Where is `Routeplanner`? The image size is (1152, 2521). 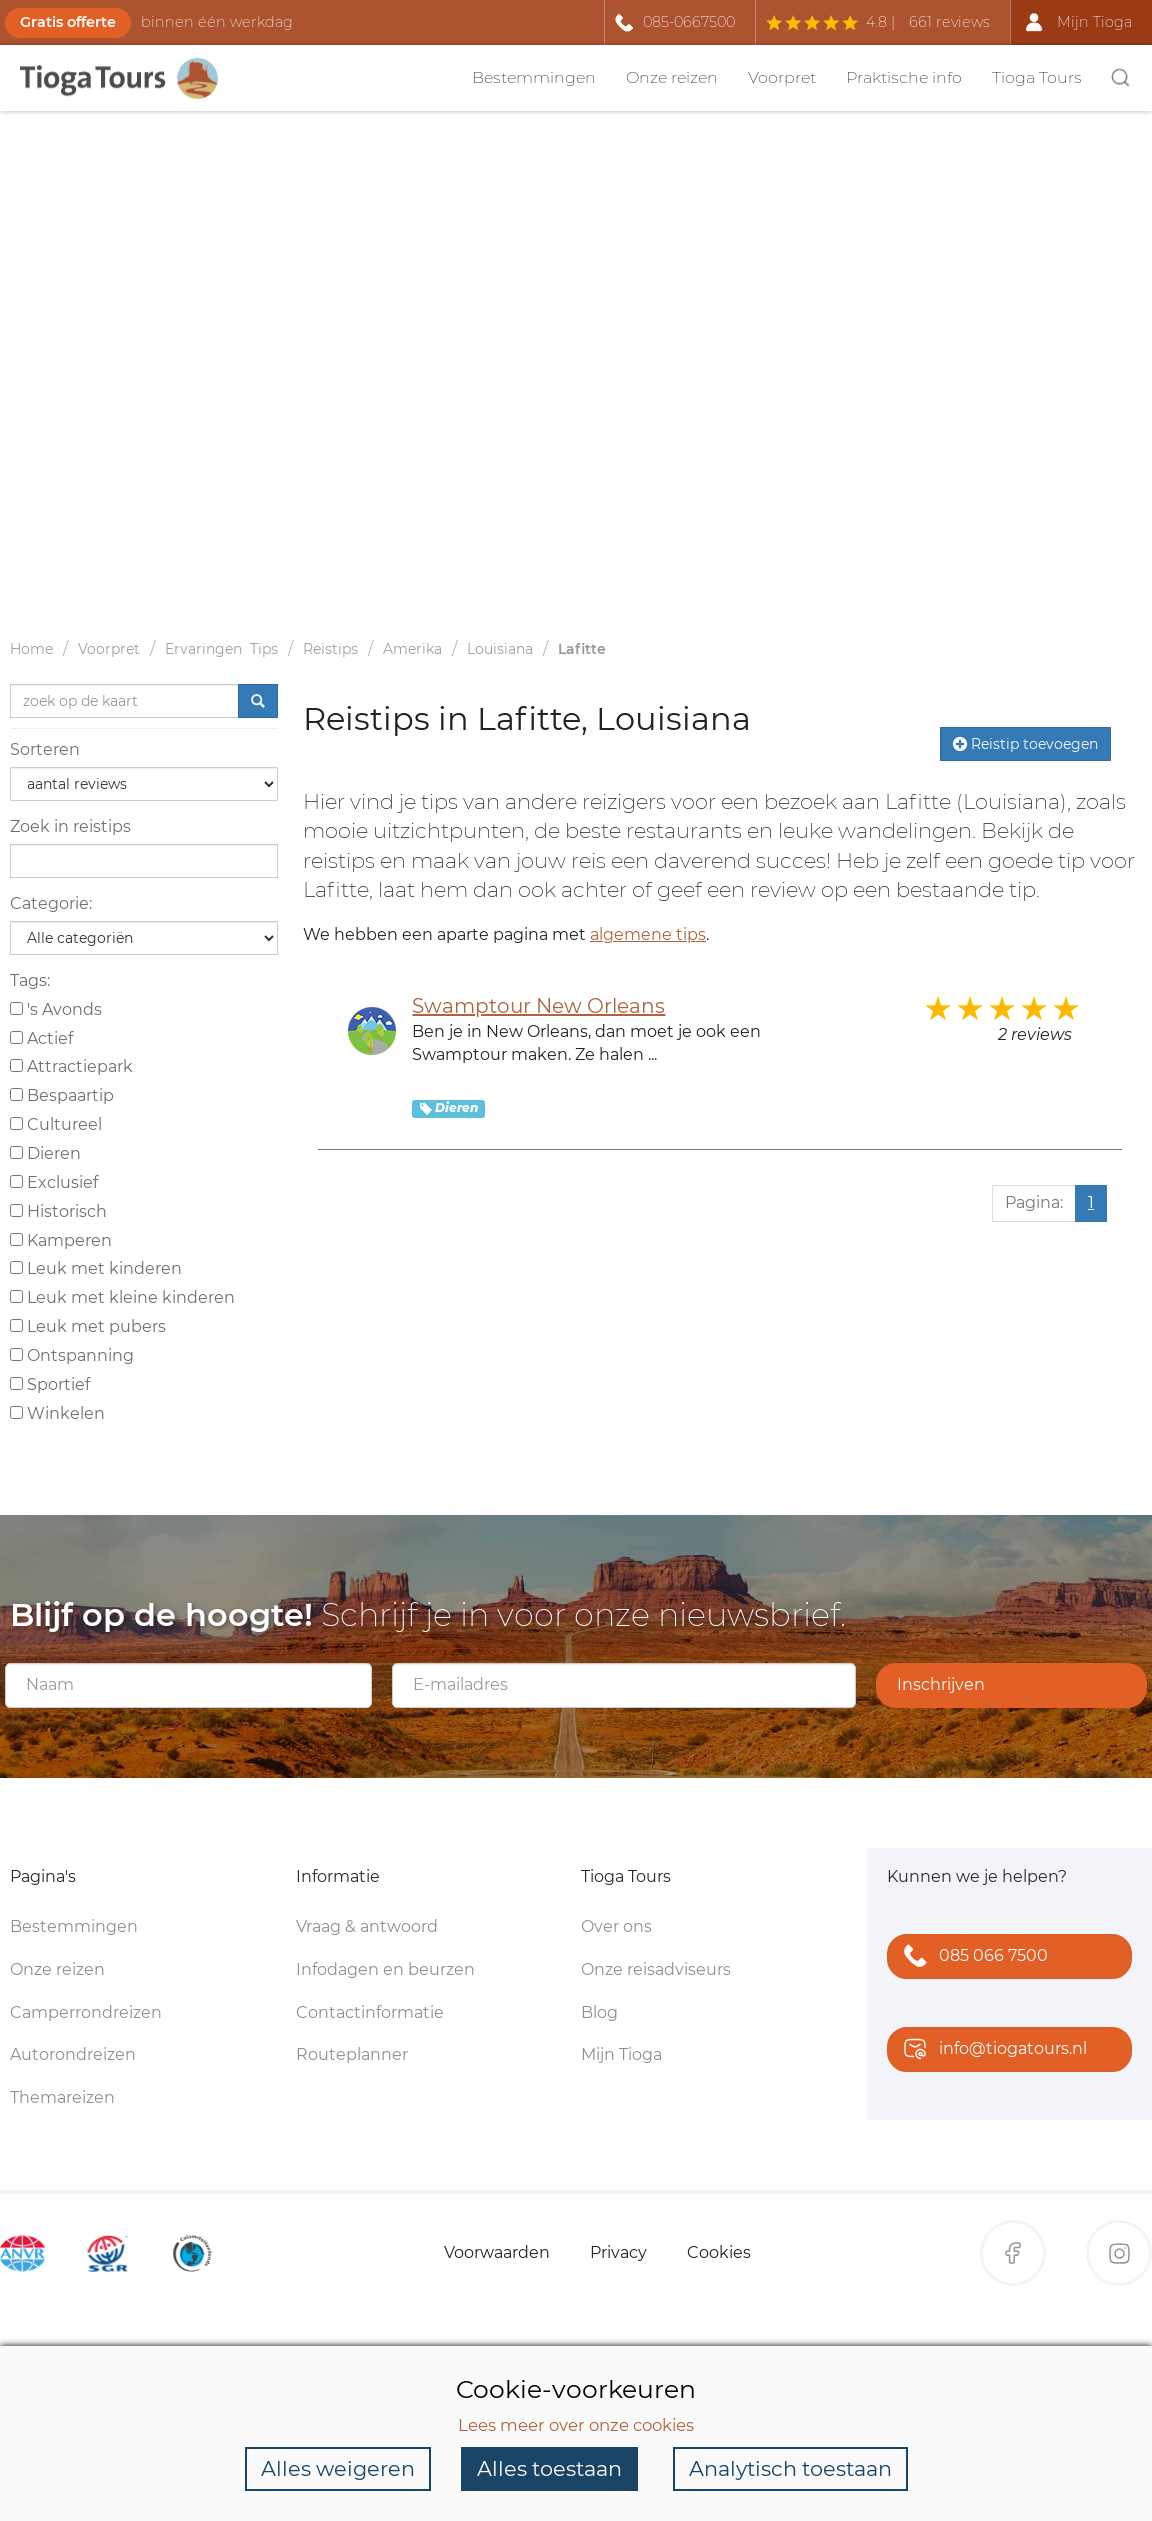
Routeplanner is located at coordinates (352, 2054).